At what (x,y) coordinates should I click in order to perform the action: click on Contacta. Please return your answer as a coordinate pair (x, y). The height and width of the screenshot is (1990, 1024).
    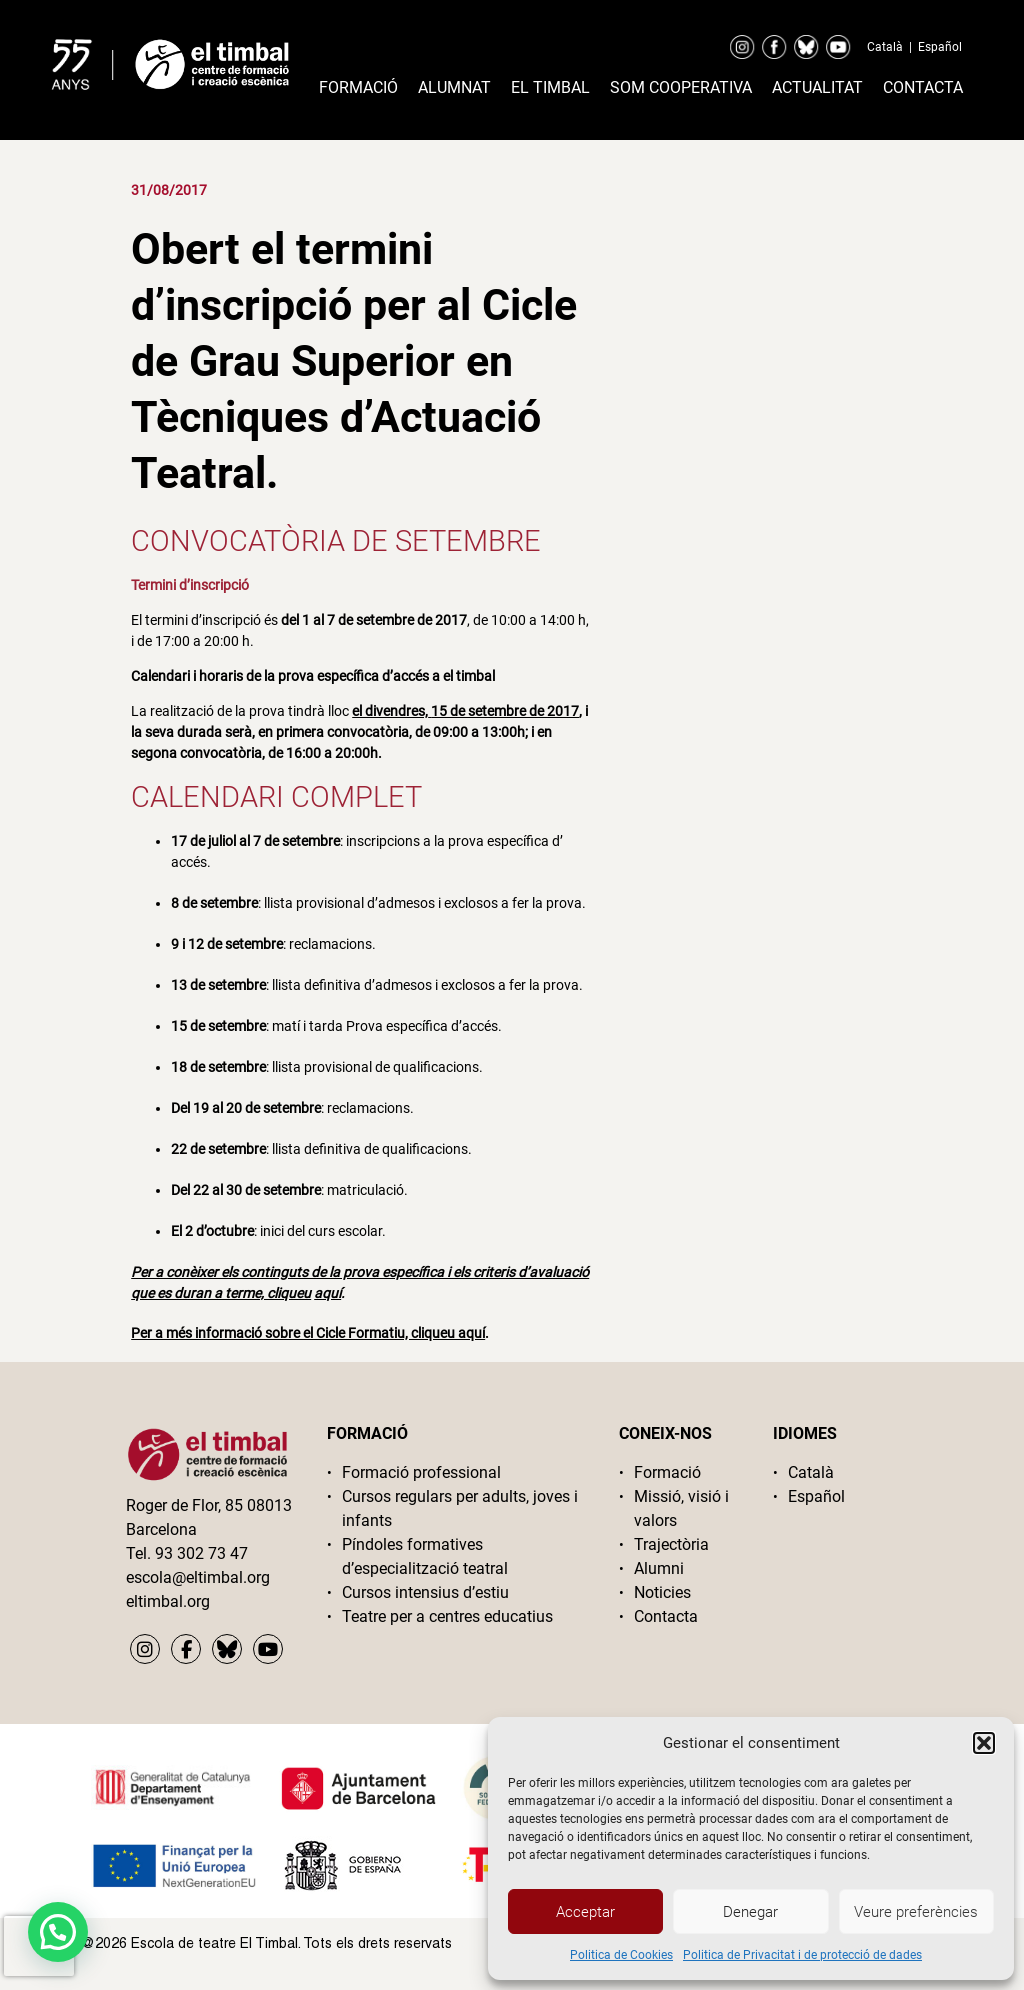
    Looking at the image, I should click on (923, 87).